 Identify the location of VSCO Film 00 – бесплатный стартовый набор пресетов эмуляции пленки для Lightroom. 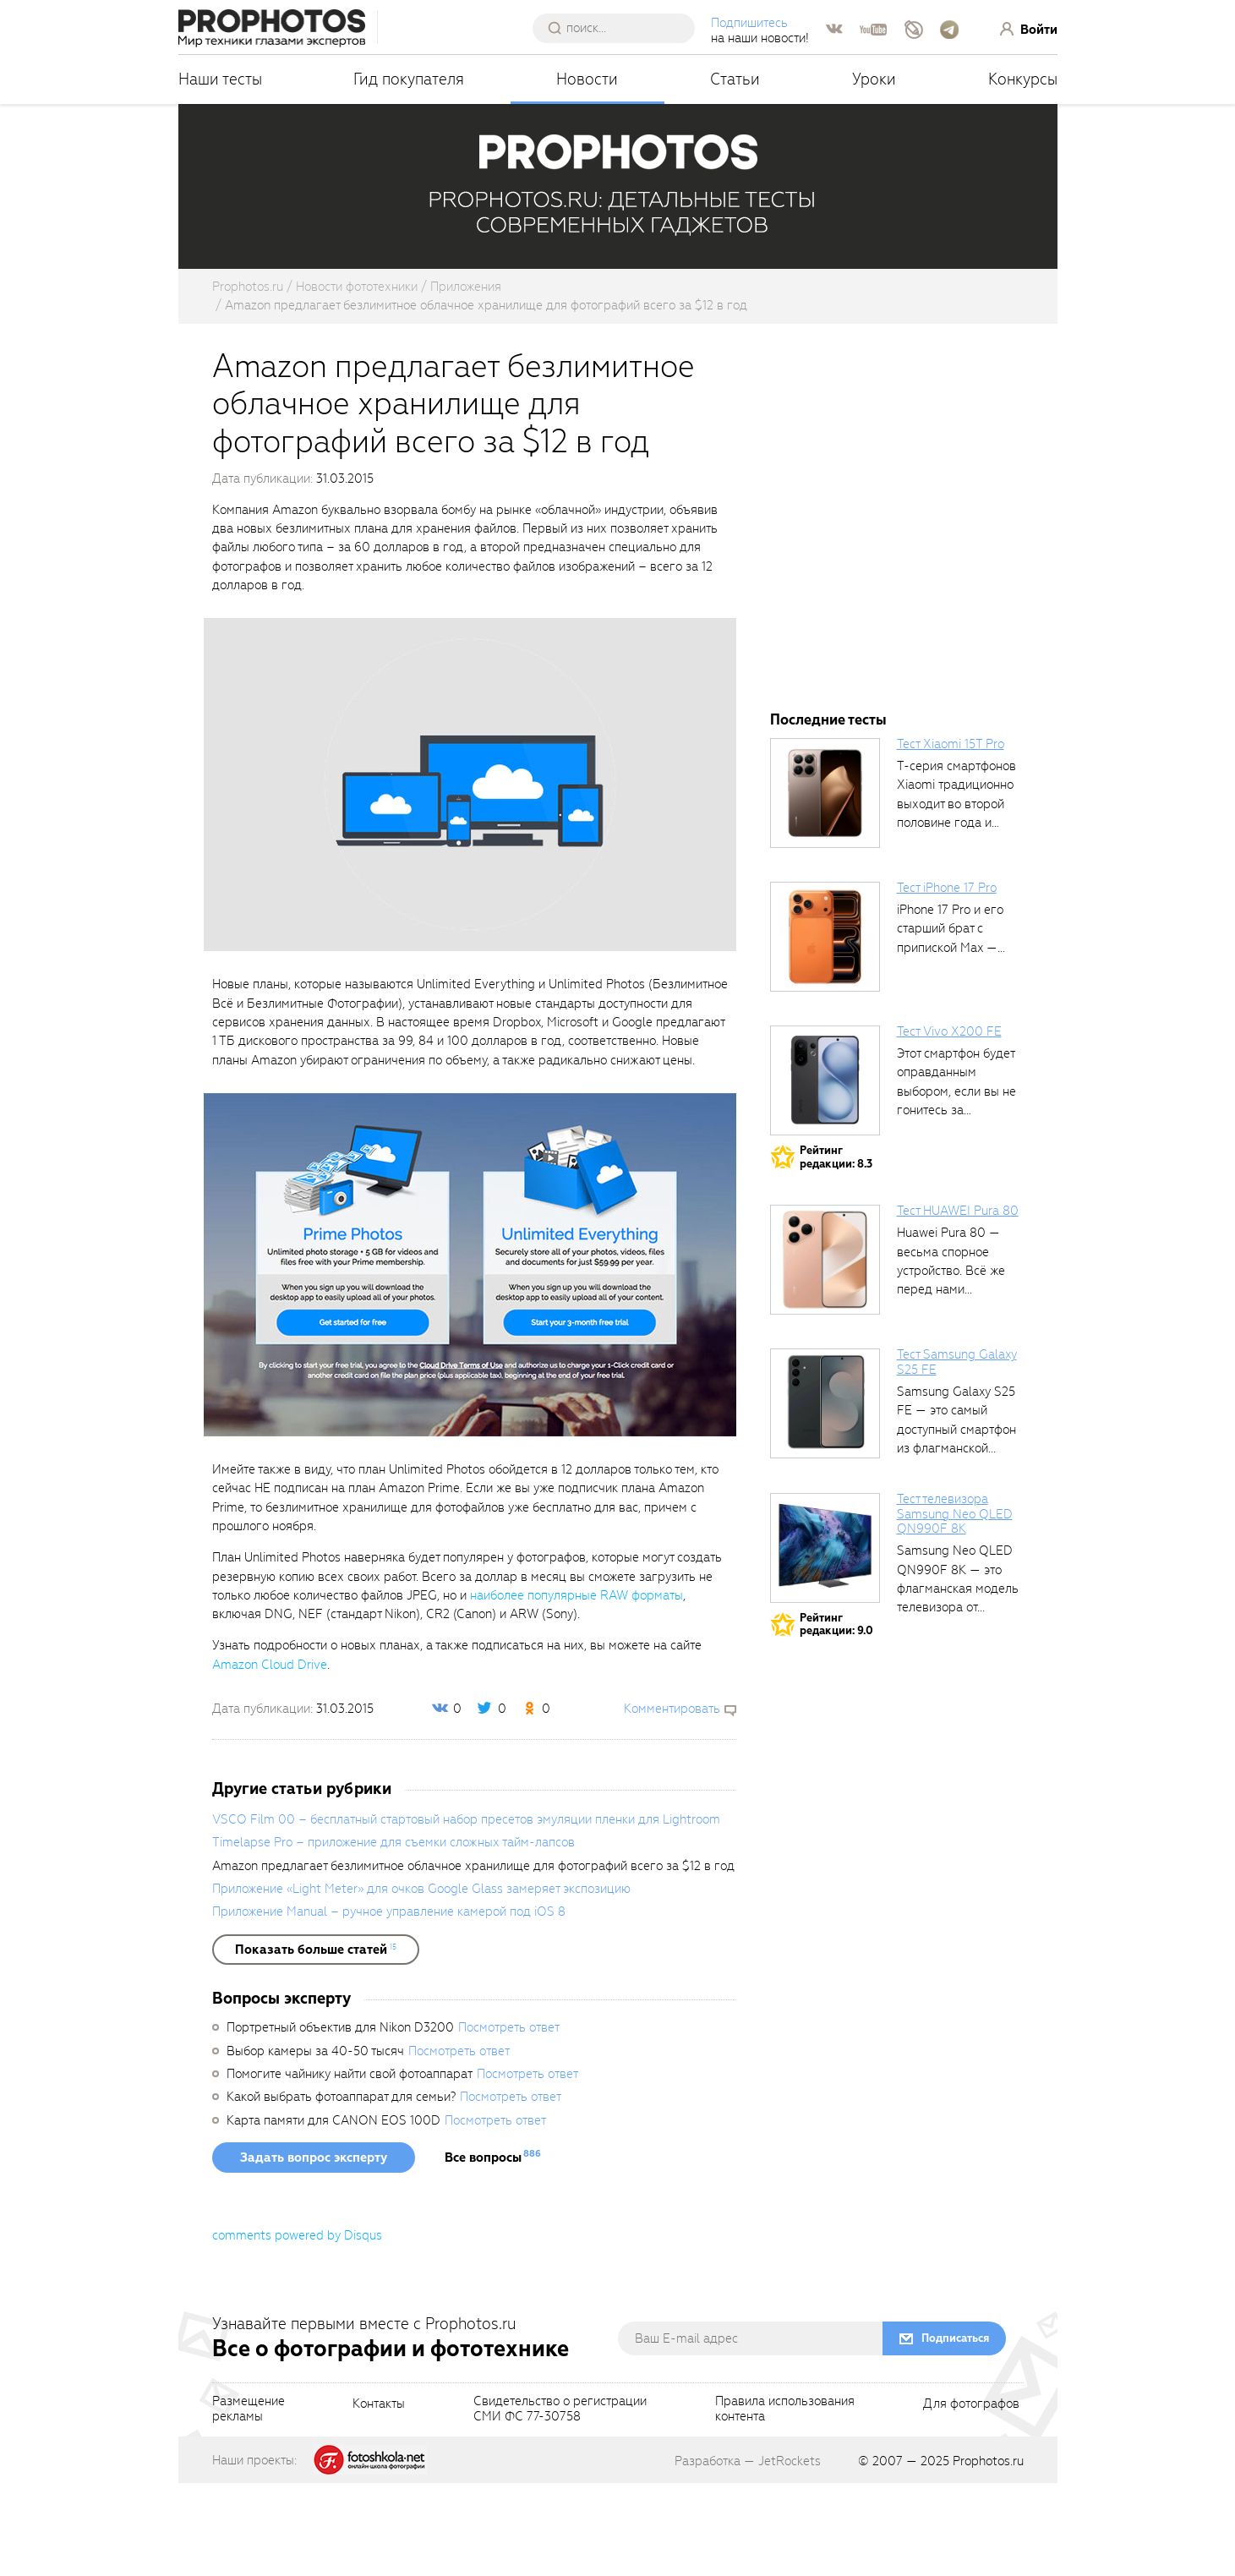
(466, 1912).